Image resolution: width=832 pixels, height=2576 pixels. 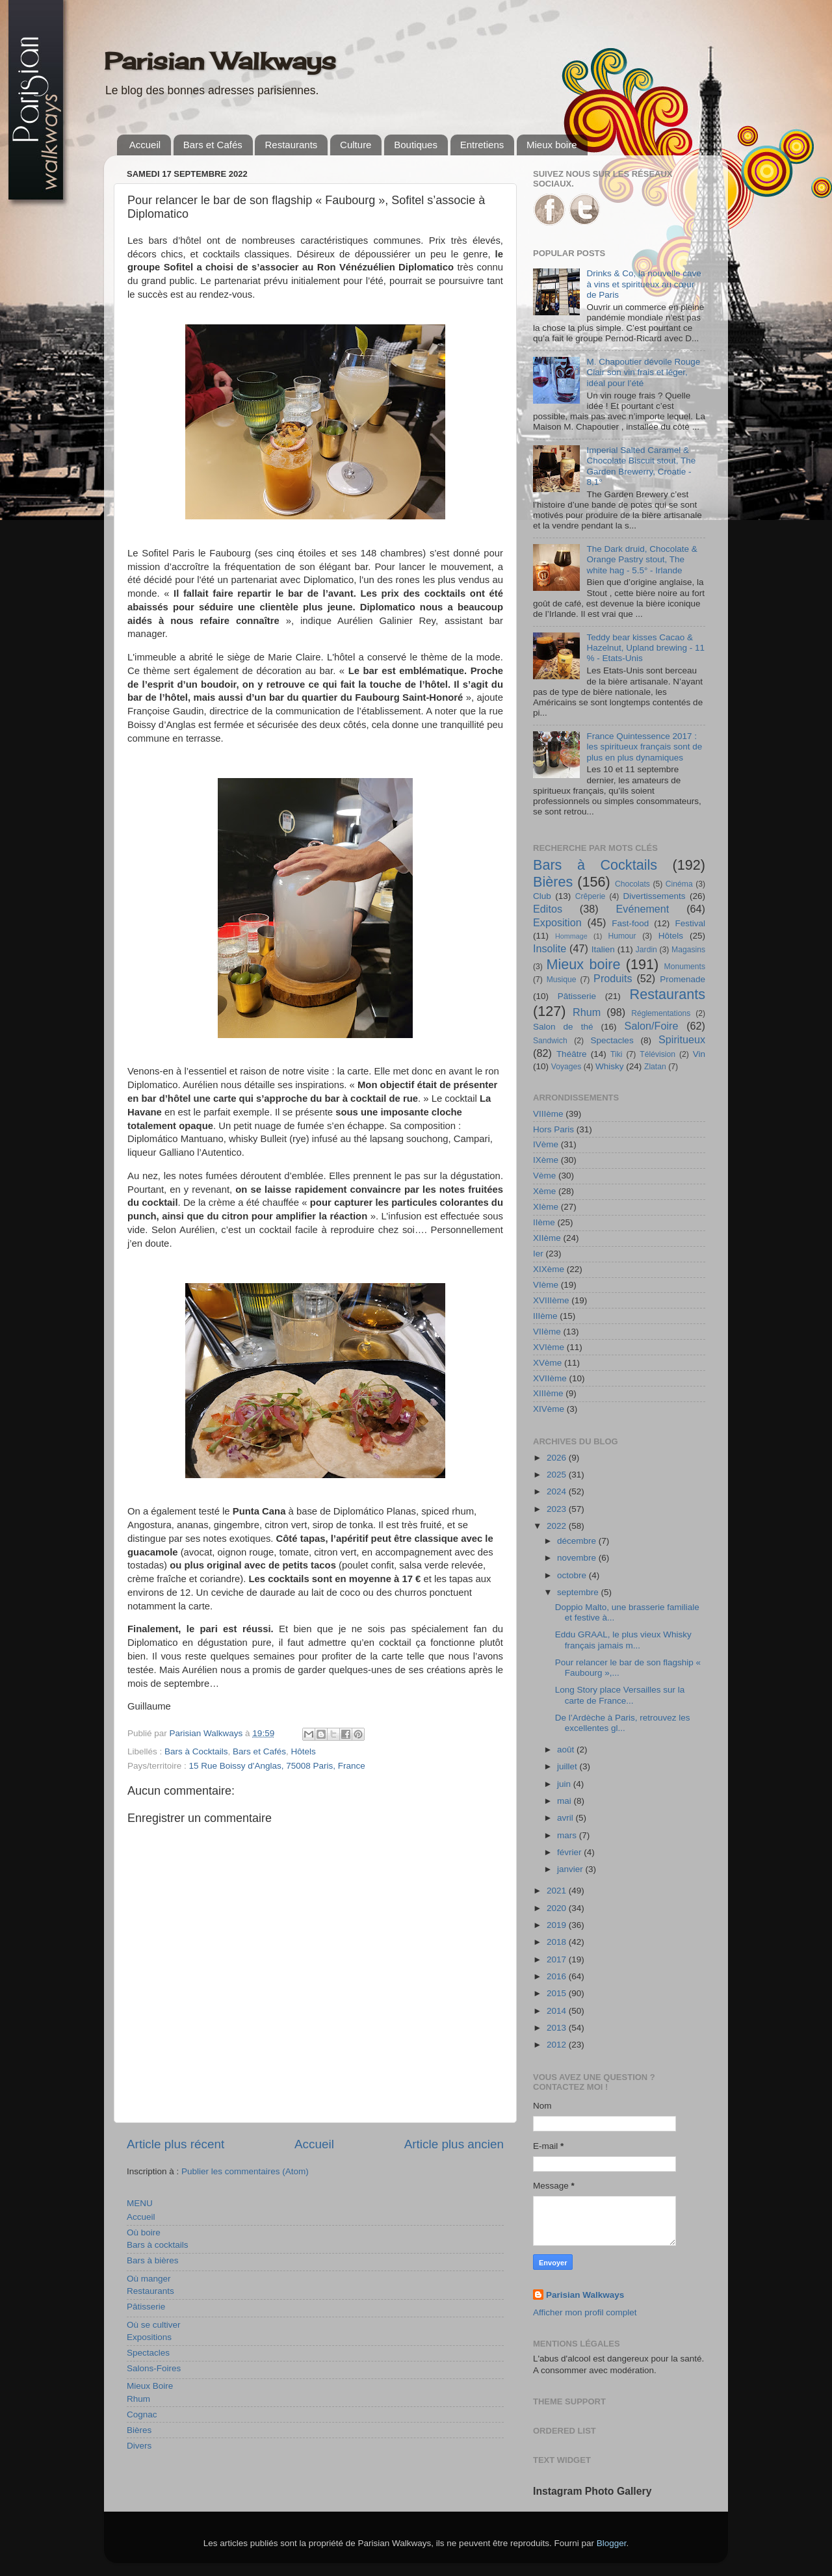 I want to click on Bars à cocktails, so click(x=157, y=2245).